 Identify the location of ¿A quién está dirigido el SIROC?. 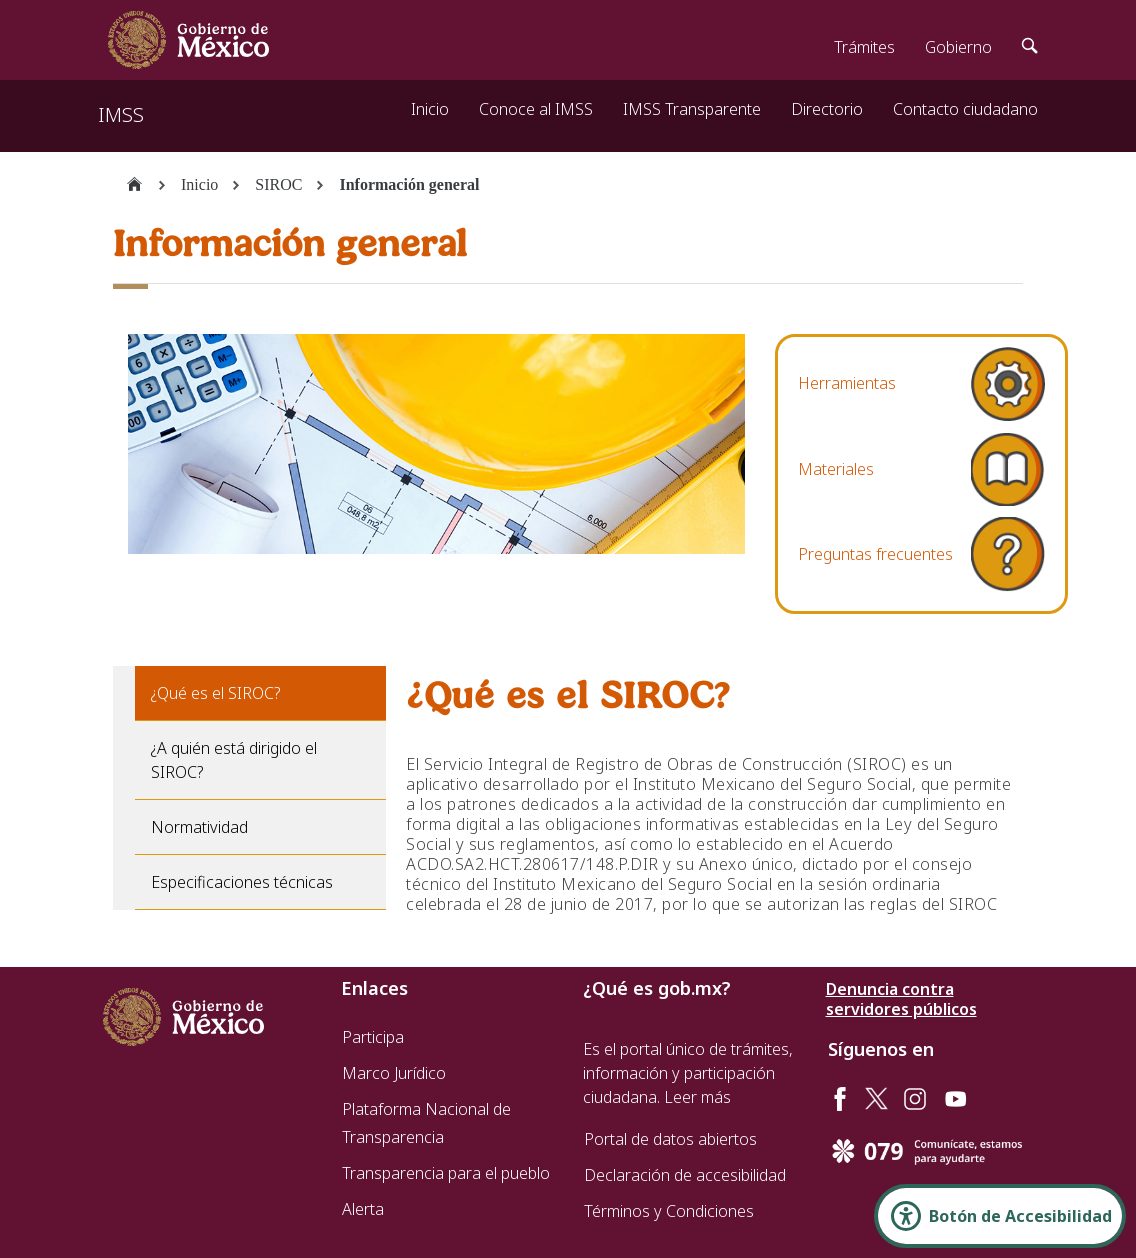
(234, 760).